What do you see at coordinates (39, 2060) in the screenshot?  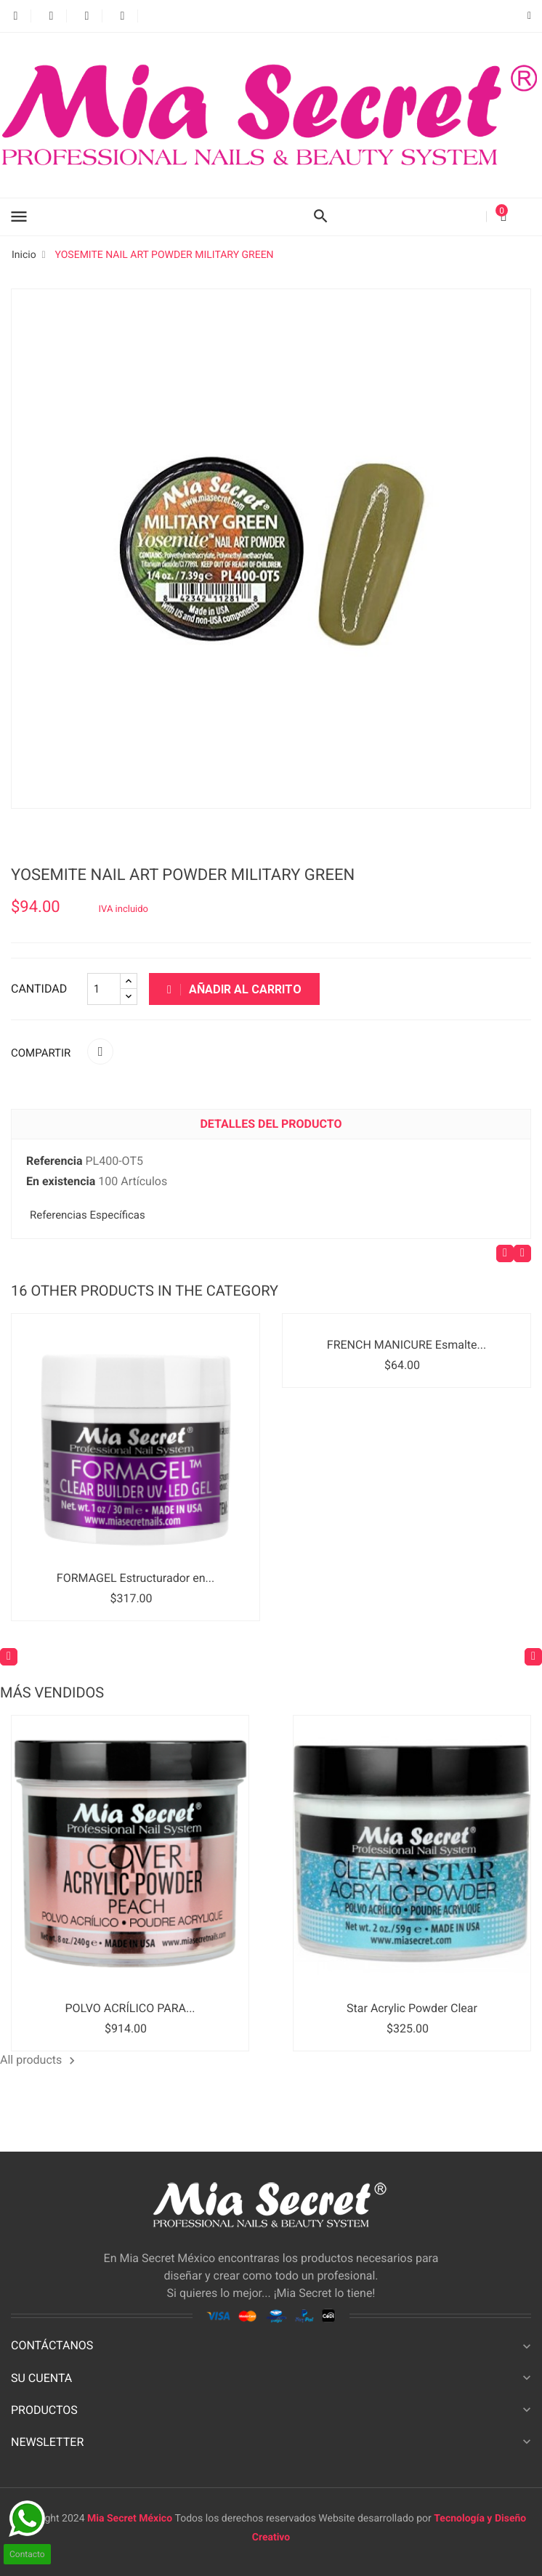 I see `All products` at bounding box center [39, 2060].